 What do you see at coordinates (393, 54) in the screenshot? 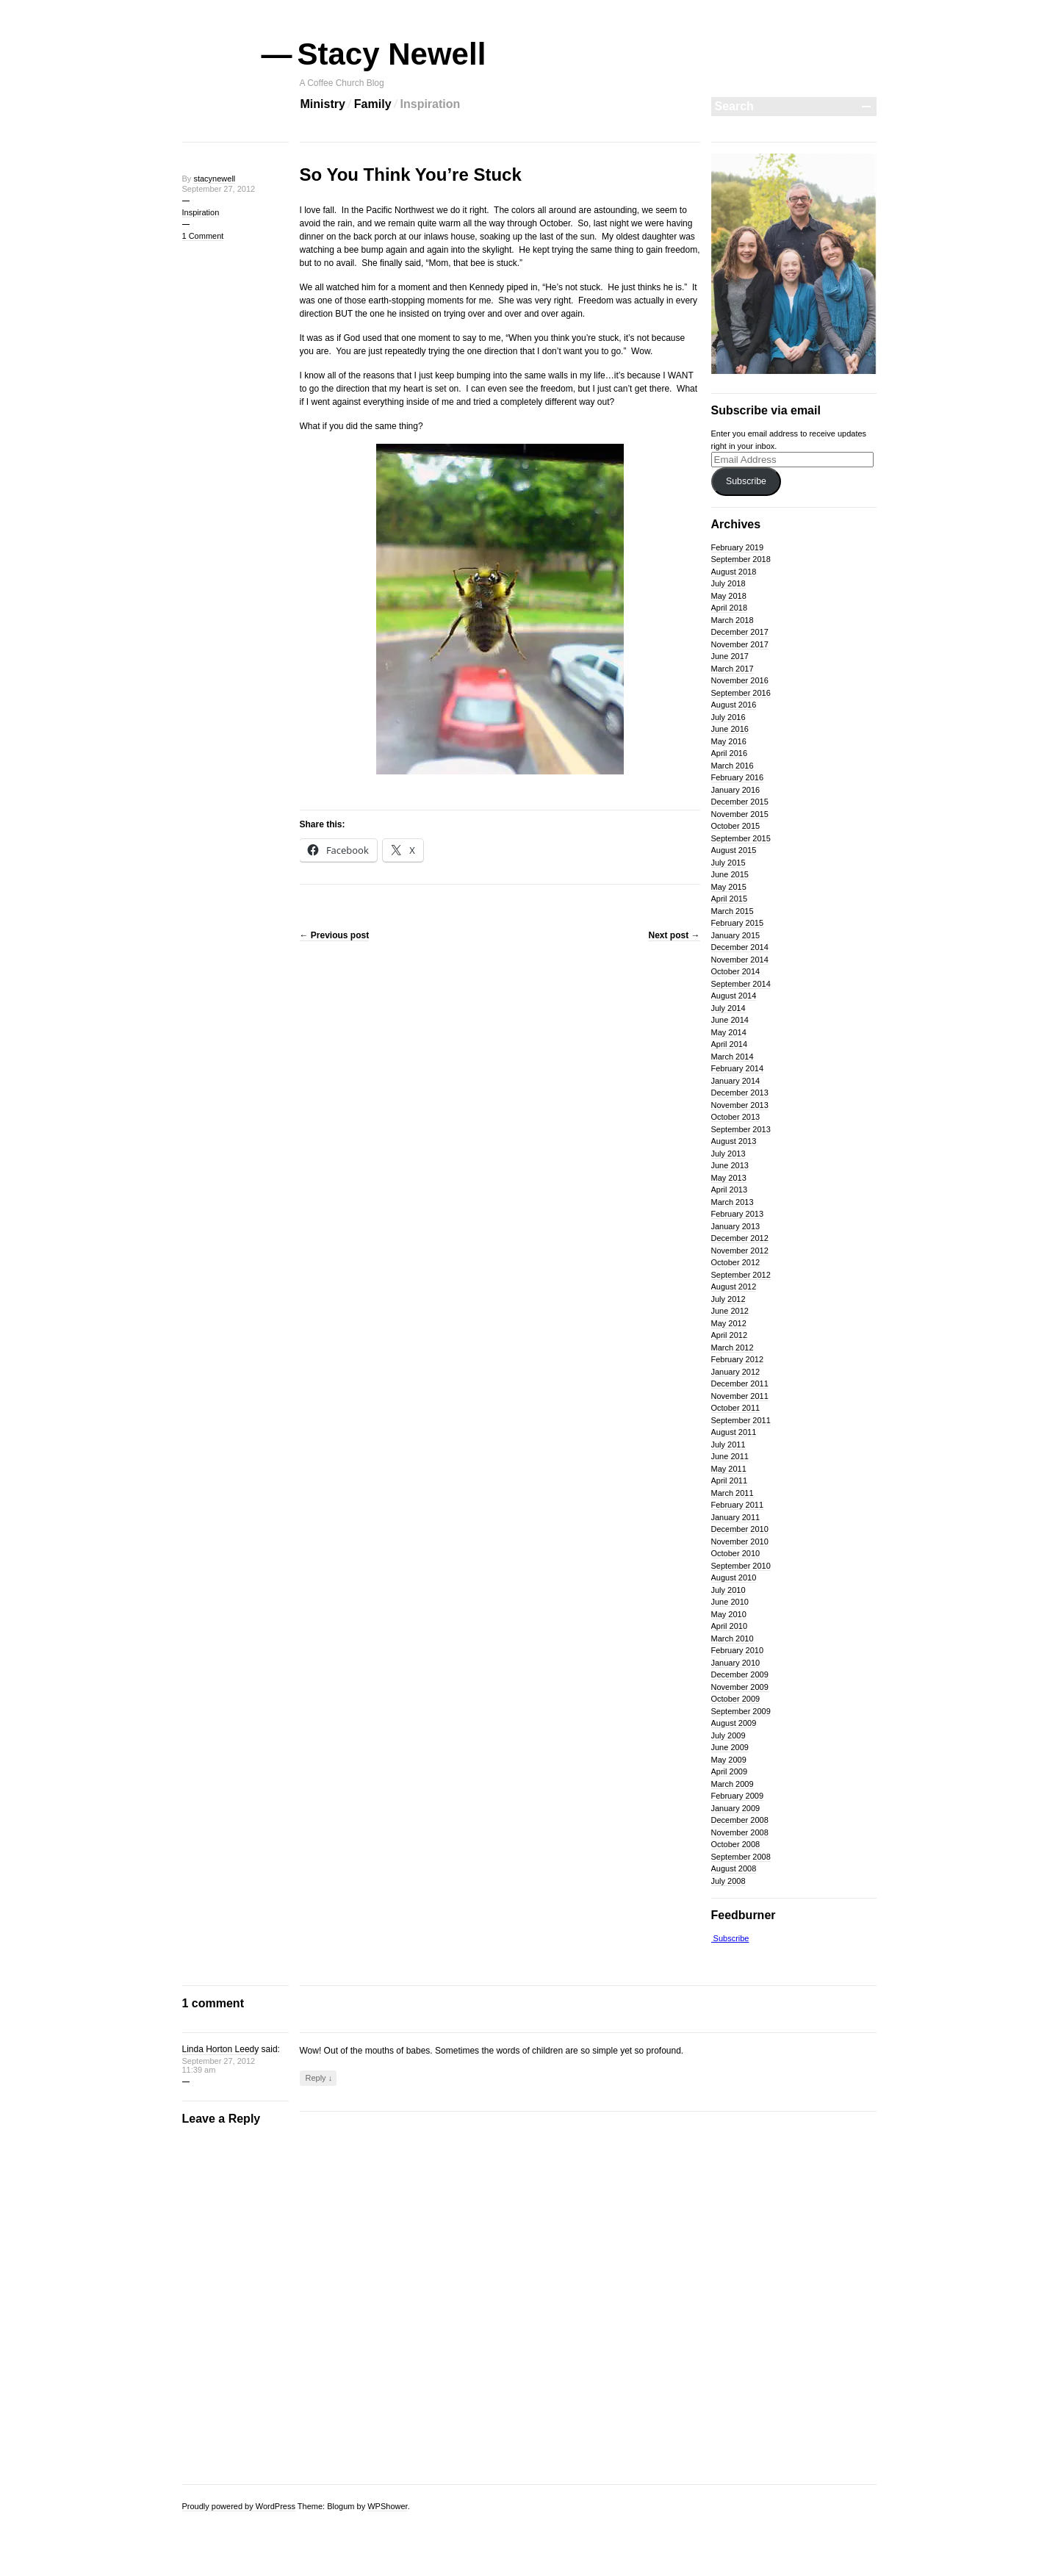
I see `Stacy Newell` at bounding box center [393, 54].